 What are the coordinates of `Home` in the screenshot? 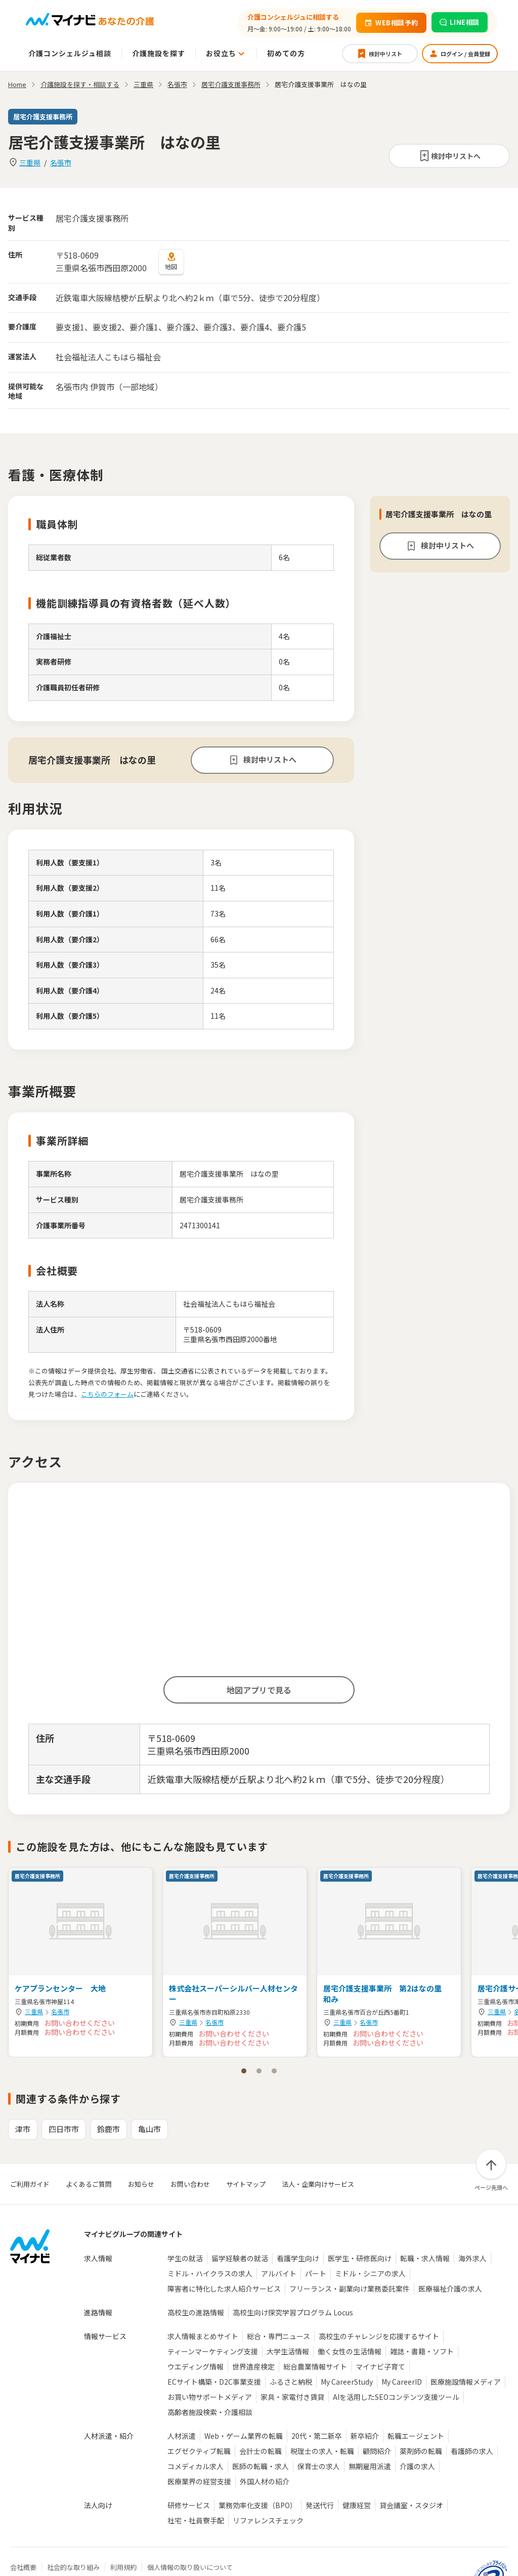 It's located at (17, 84).